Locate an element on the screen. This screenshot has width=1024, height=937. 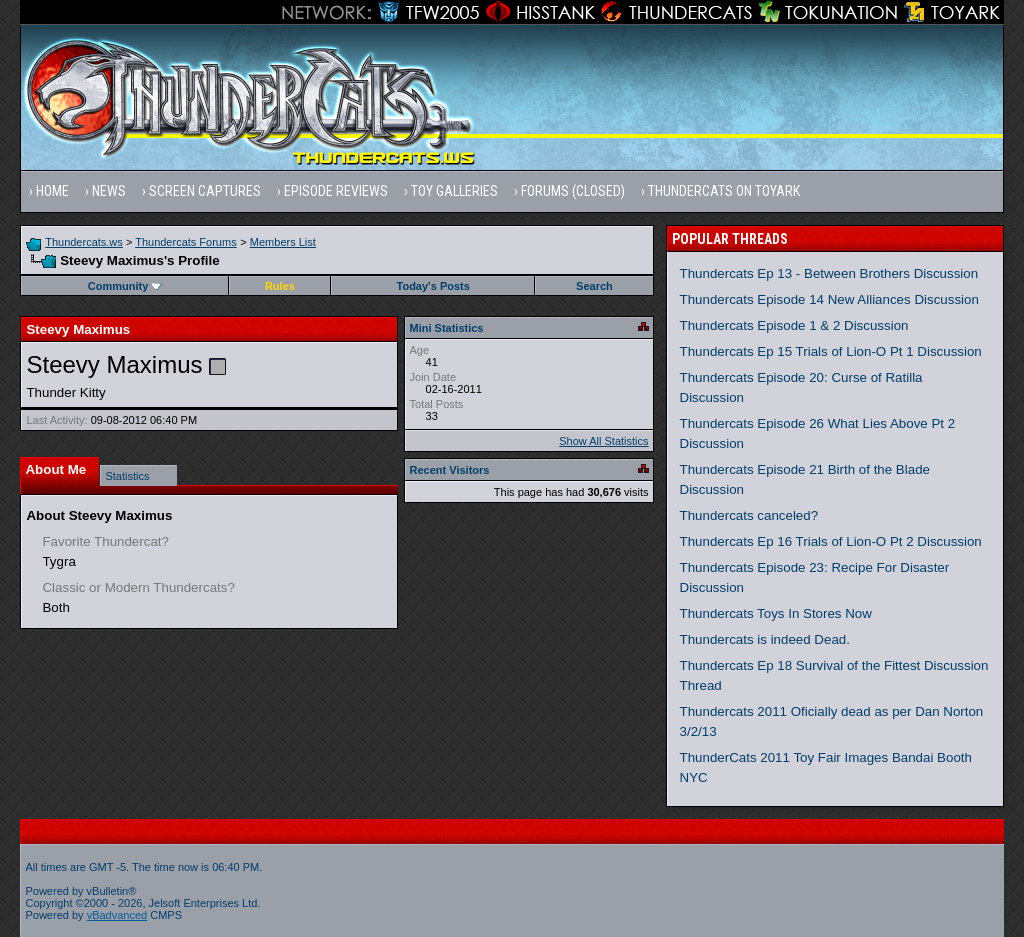
Thundercats Episode 14 New Alliances Discussion is located at coordinates (829, 299).